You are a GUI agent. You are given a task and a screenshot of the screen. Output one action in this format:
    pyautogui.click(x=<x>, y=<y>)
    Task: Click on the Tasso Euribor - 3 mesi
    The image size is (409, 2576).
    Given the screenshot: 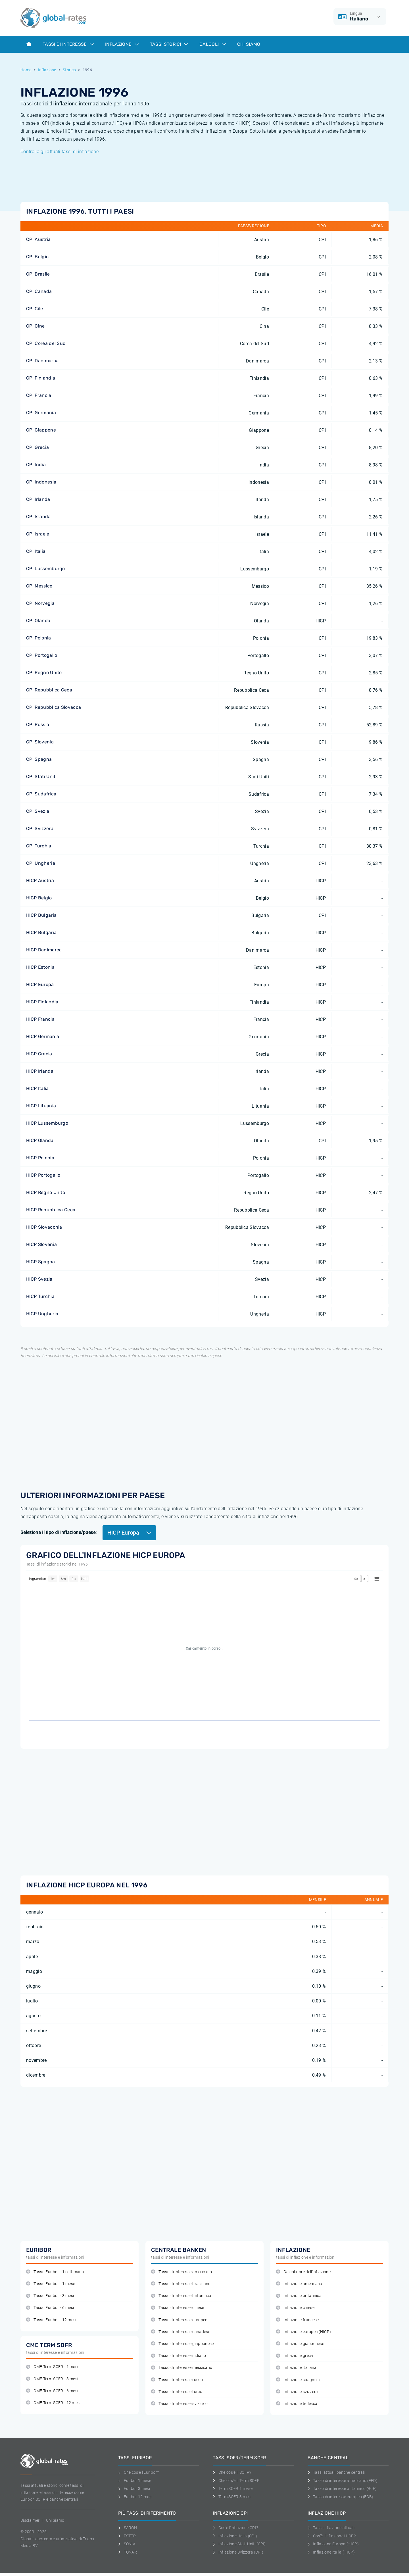 What is the action you would take?
    pyautogui.click(x=50, y=2295)
    